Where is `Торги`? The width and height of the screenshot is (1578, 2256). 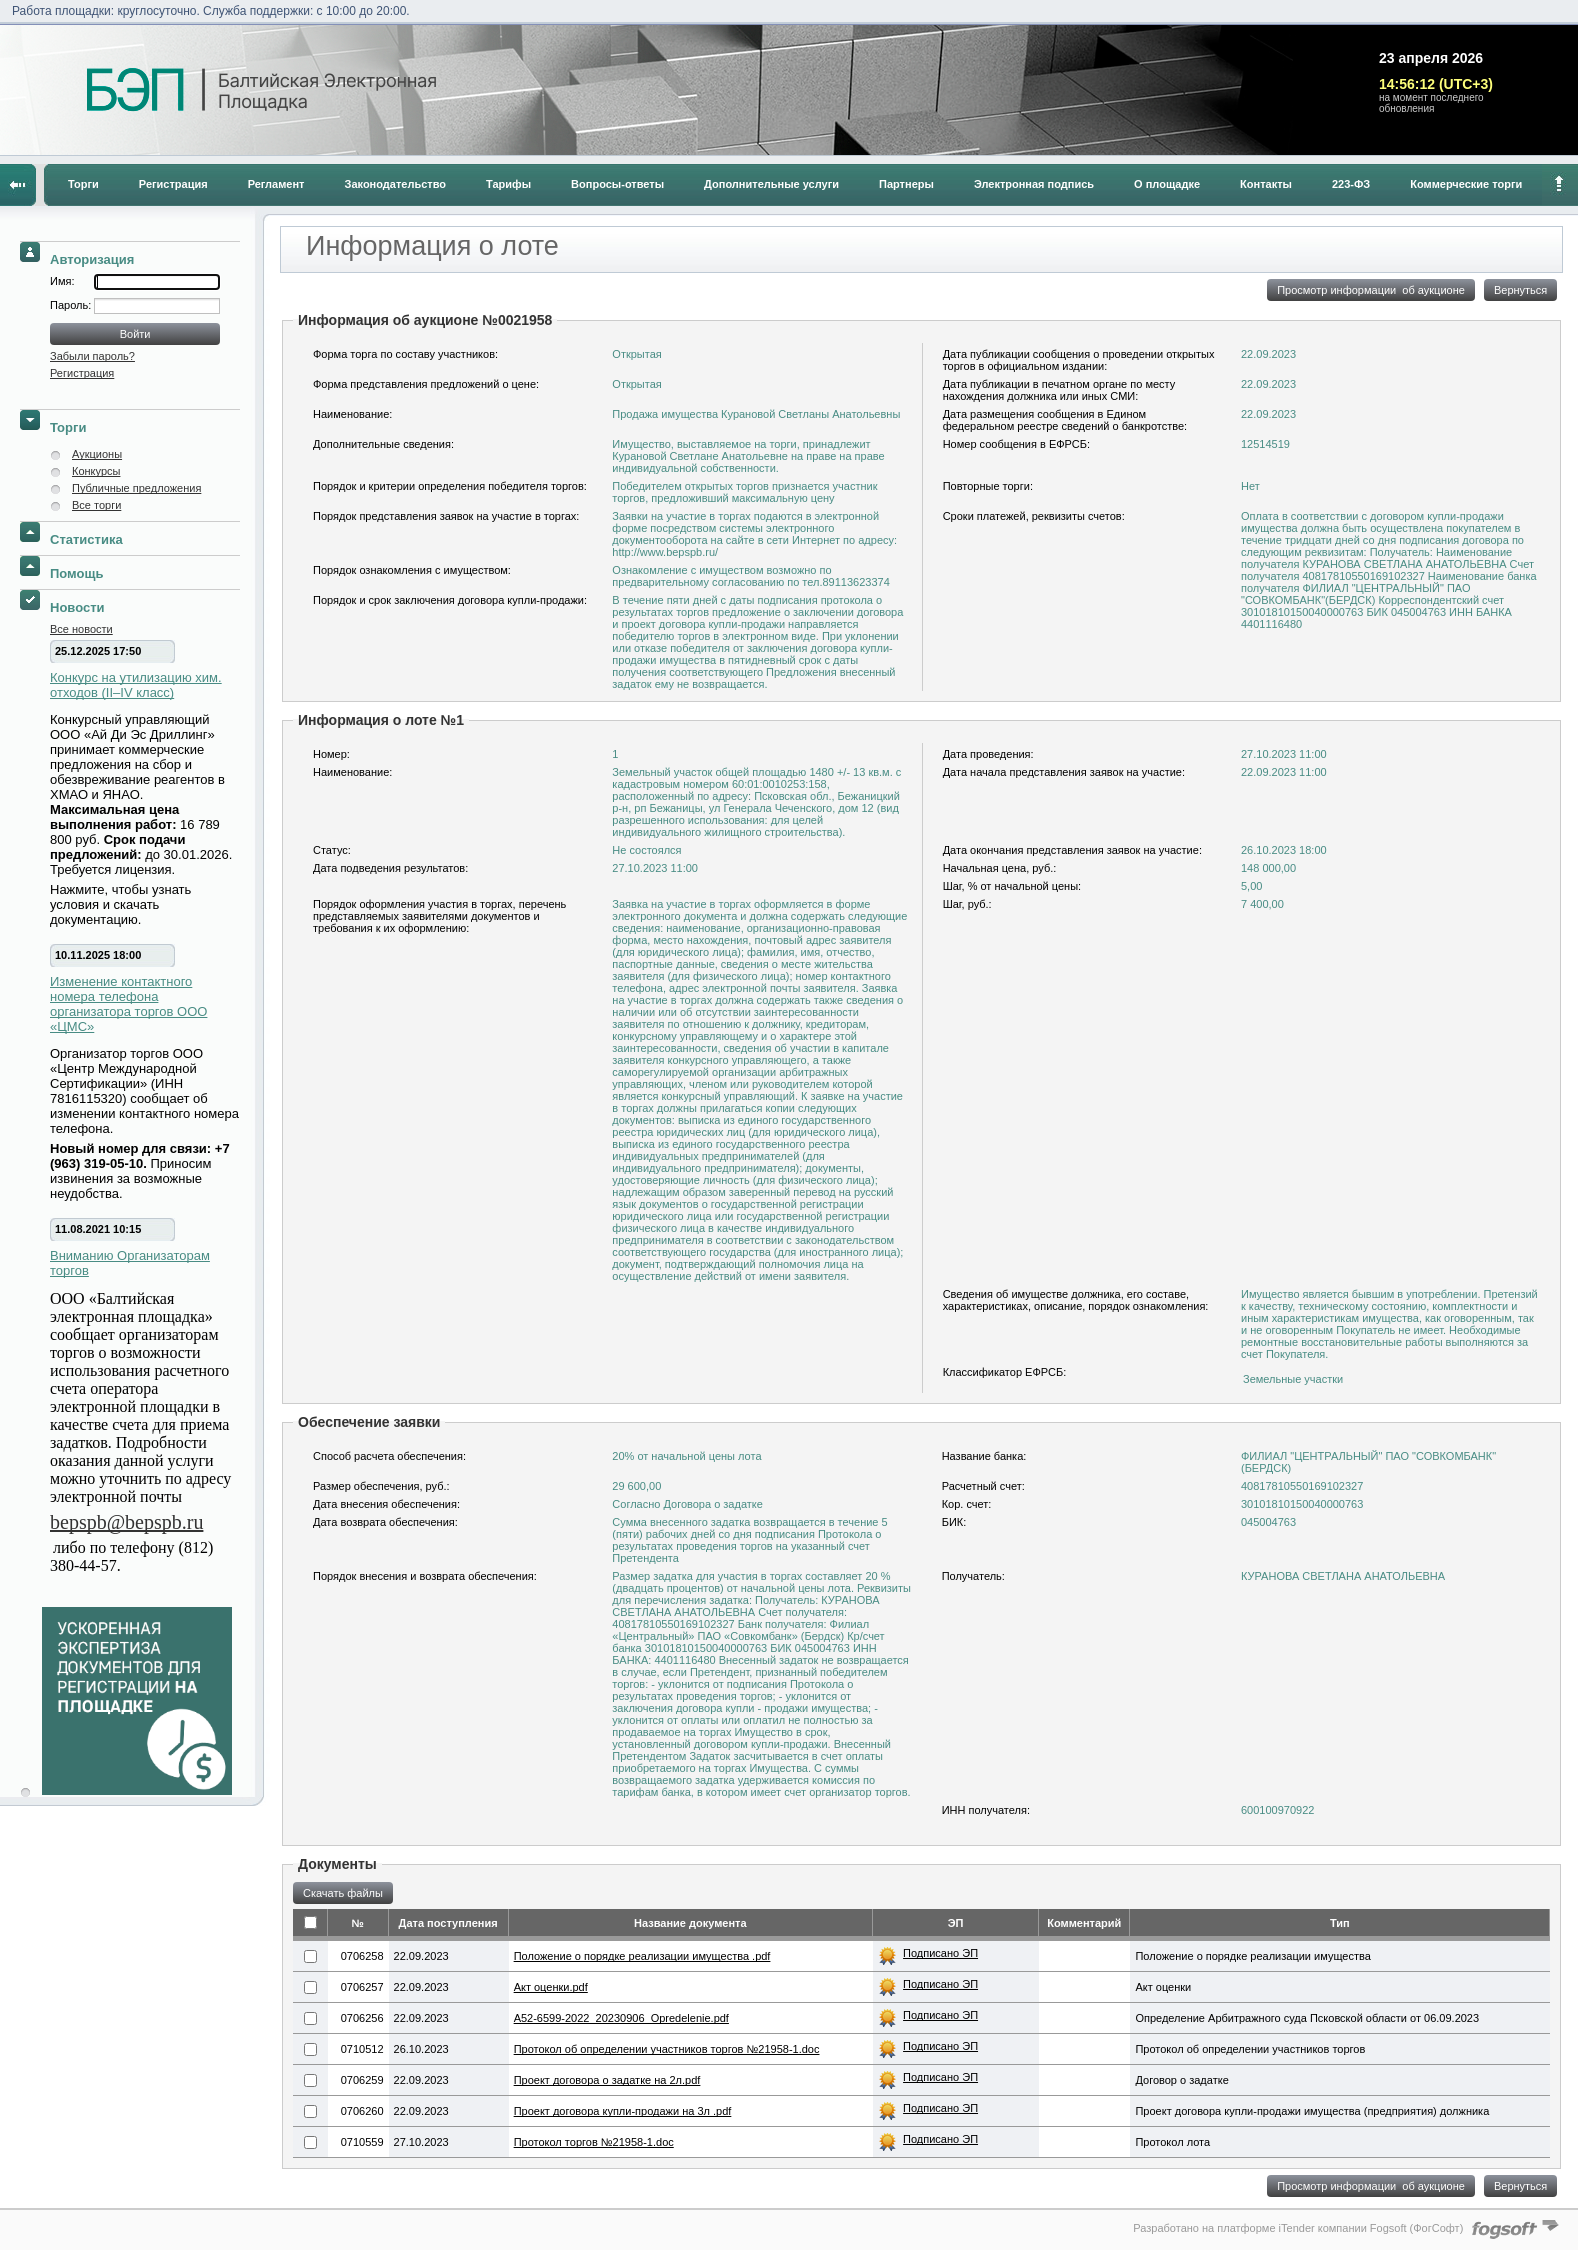
Торги is located at coordinates (83, 184).